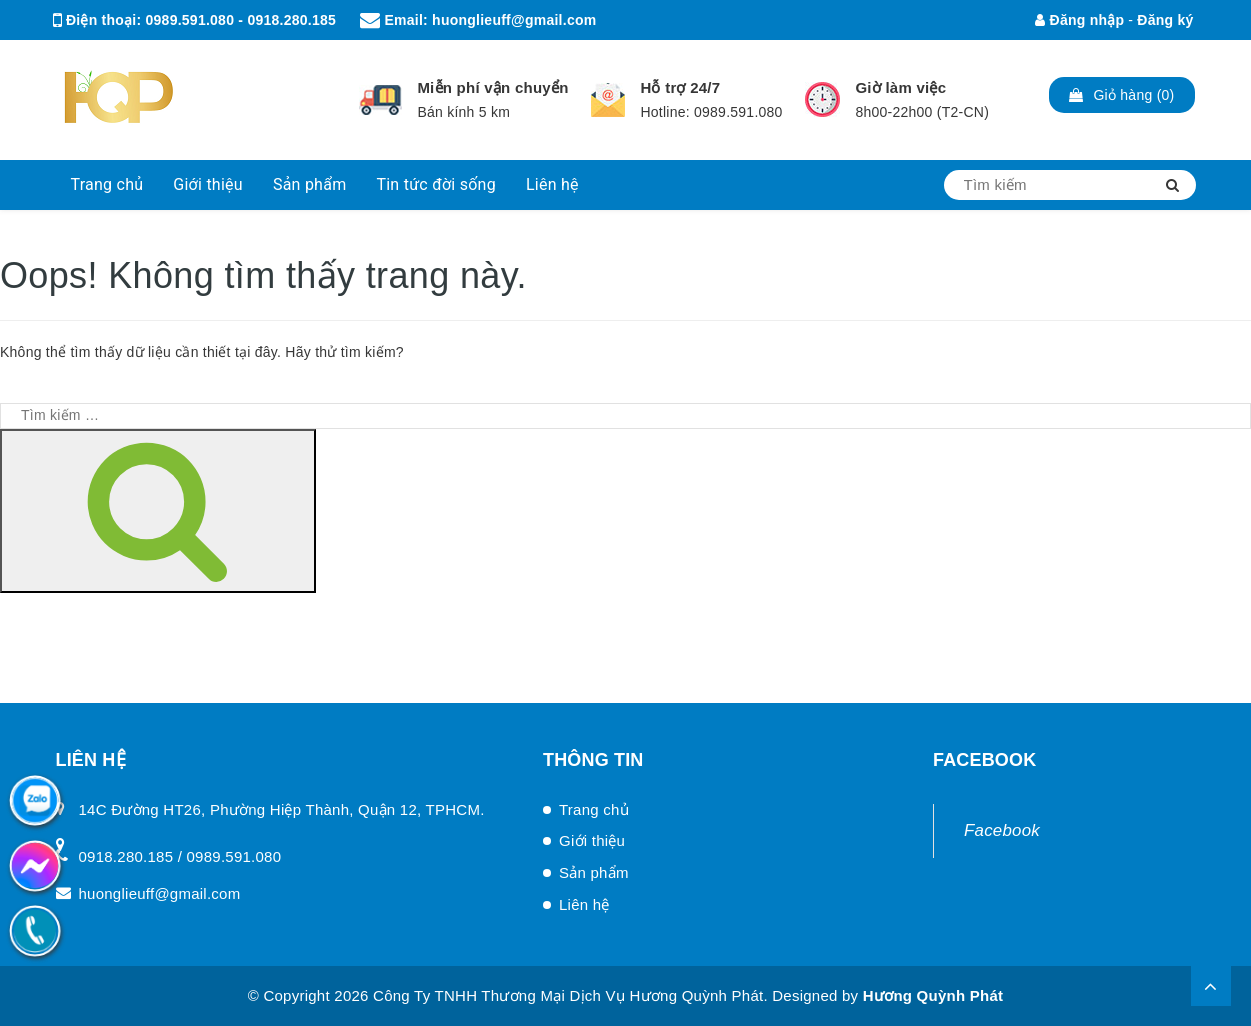  What do you see at coordinates (933, 995) in the screenshot?
I see `Hương Quỳnh Phát` at bounding box center [933, 995].